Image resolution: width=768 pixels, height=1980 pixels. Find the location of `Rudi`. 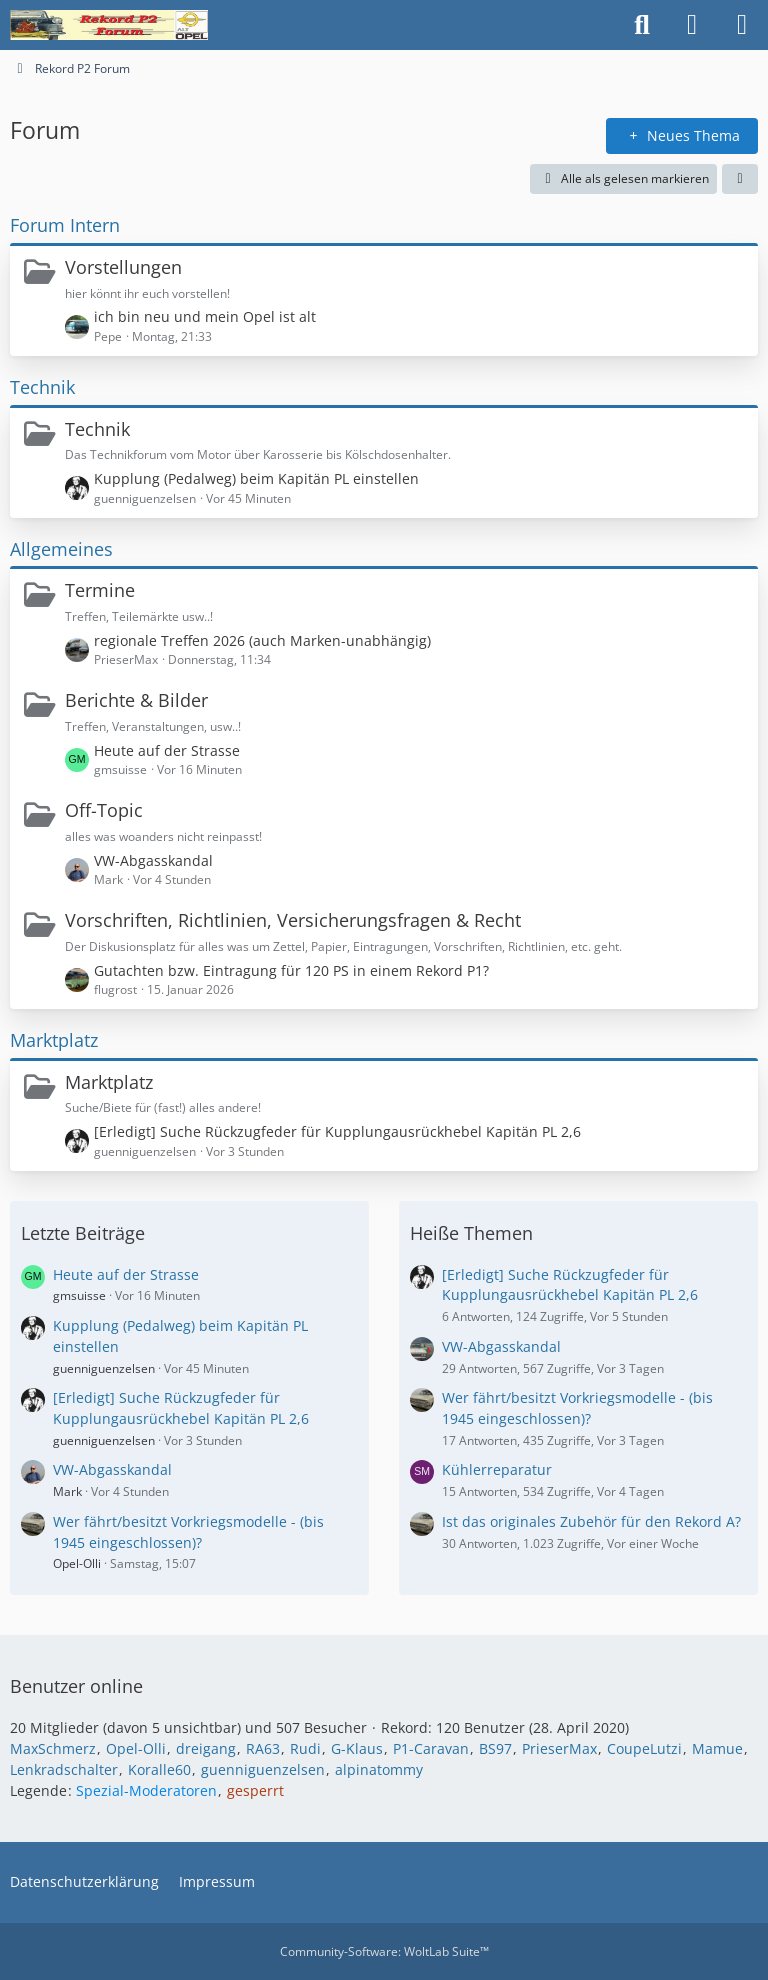

Rudi is located at coordinates (305, 1748).